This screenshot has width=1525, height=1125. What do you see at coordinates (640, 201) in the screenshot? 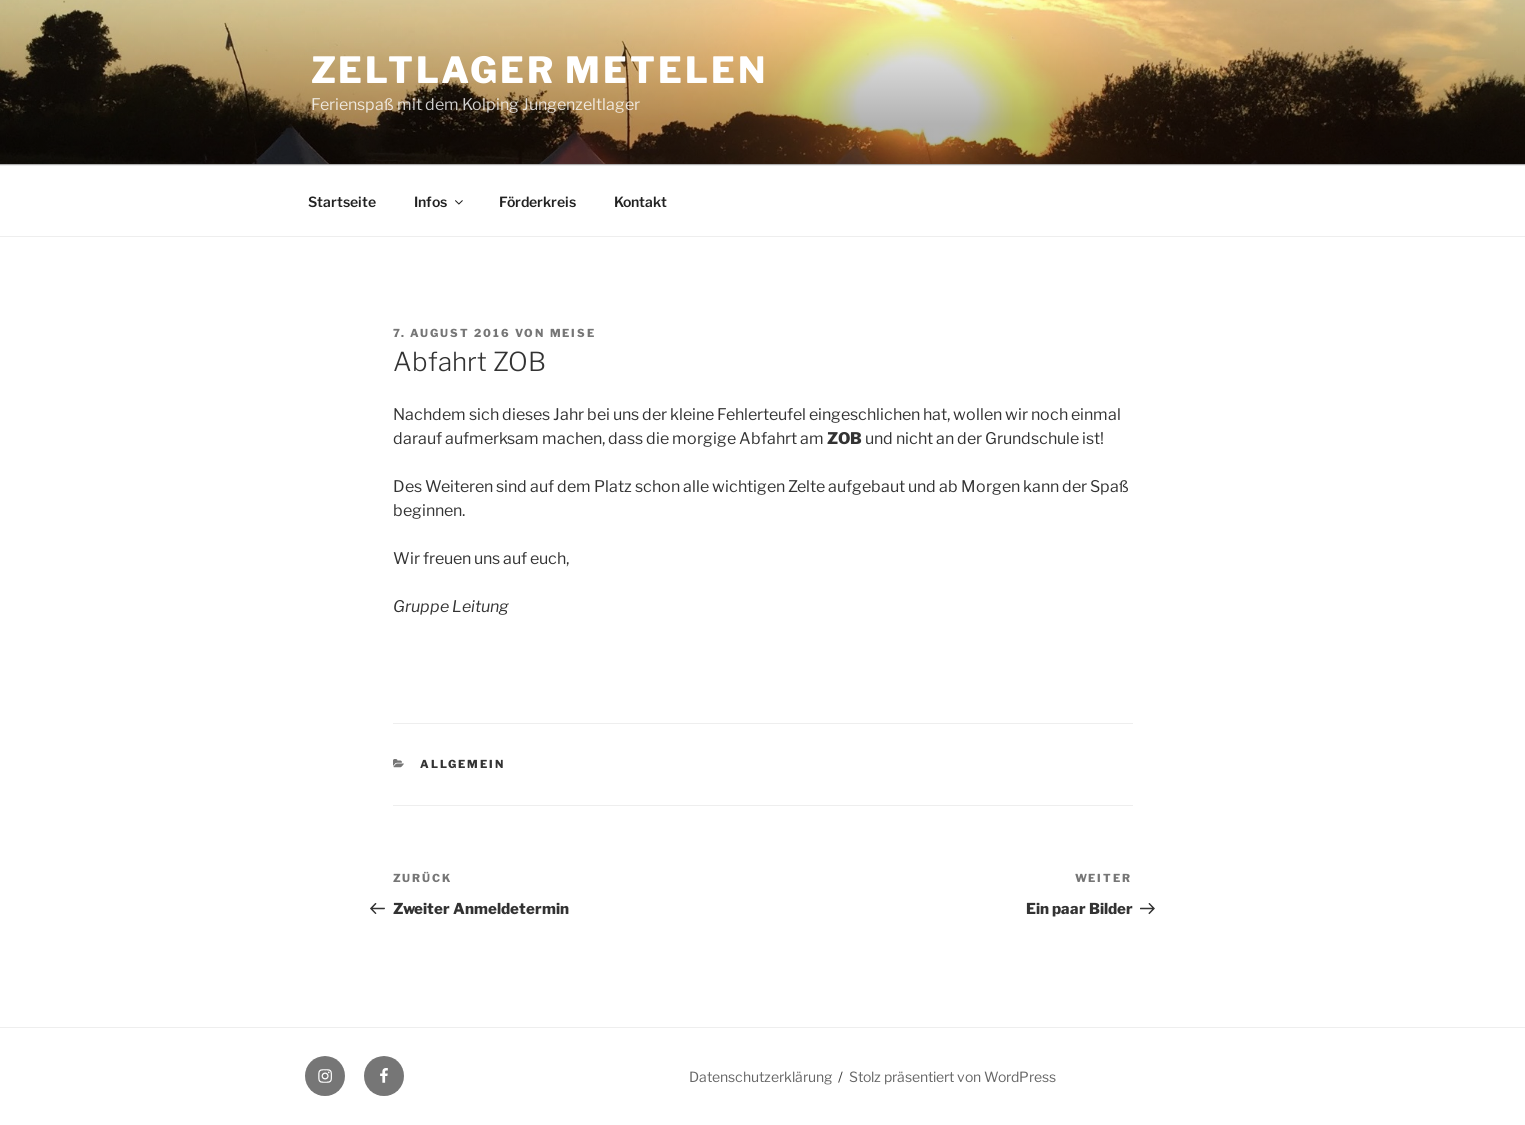
I see `Kontakt` at bounding box center [640, 201].